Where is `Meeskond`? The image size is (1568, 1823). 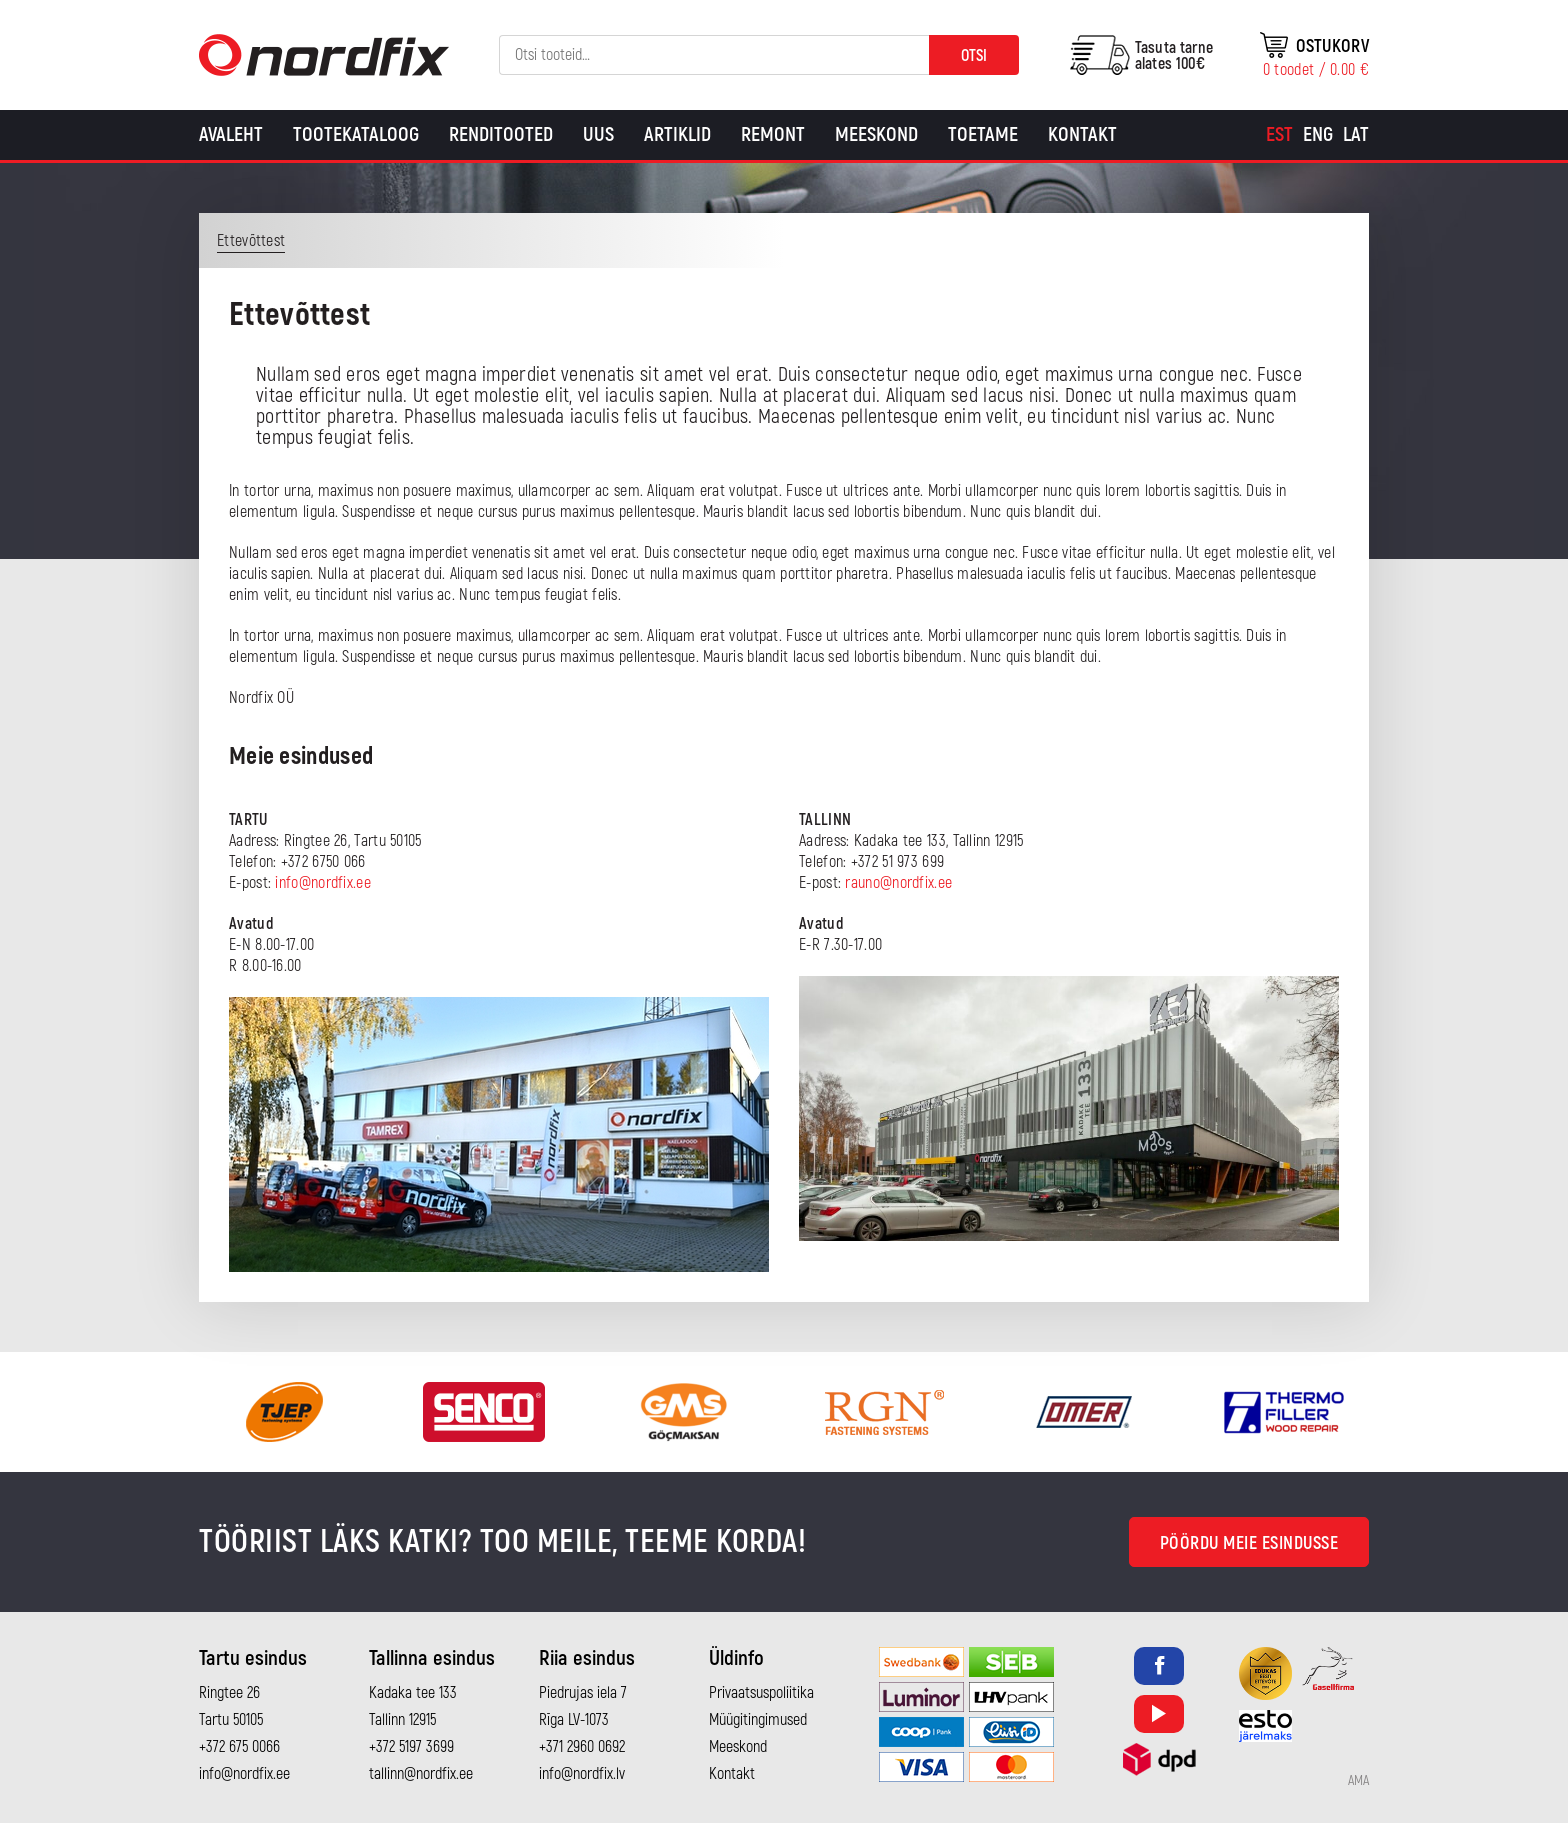
Meeskond is located at coordinates (876, 134).